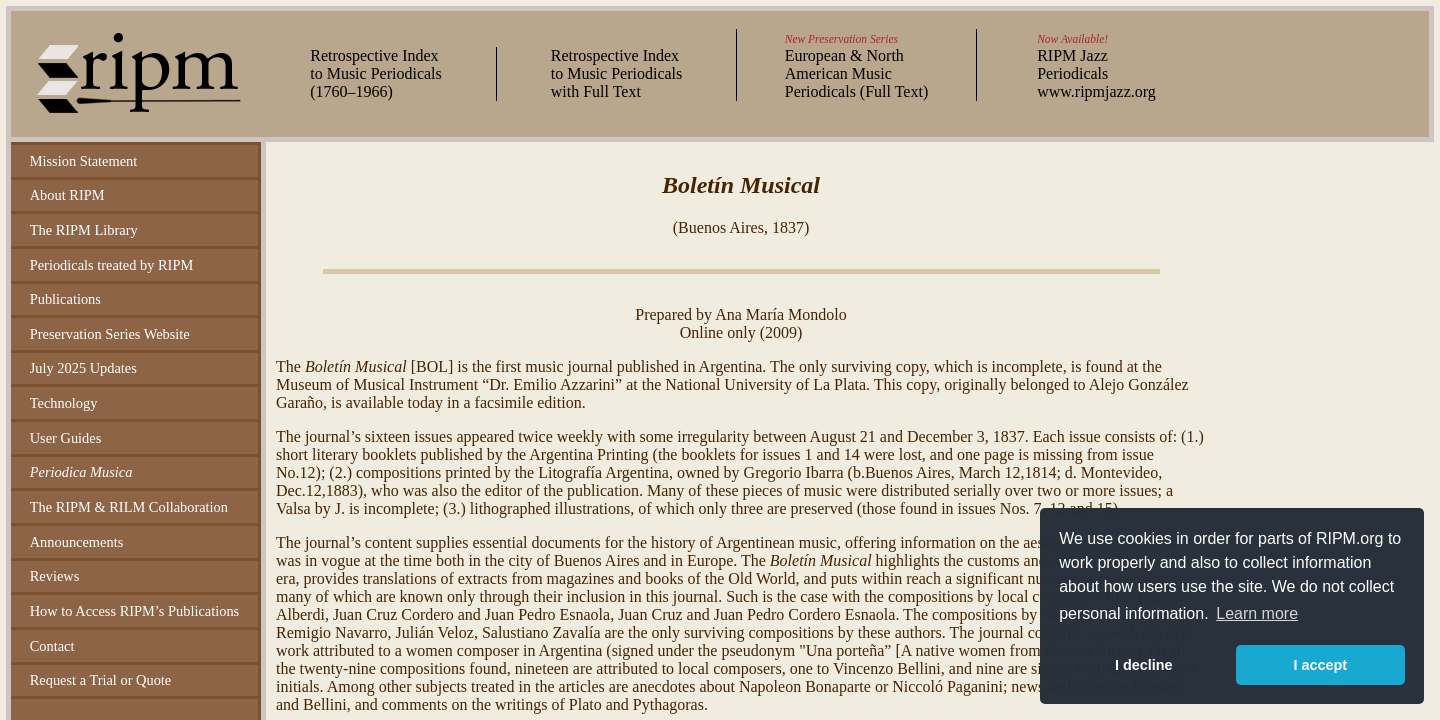  What do you see at coordinates (617, 73) in the screenshot?
I see `Retrospective Index to Music Periodicals with Full Text` at bounding box center [617, 73].